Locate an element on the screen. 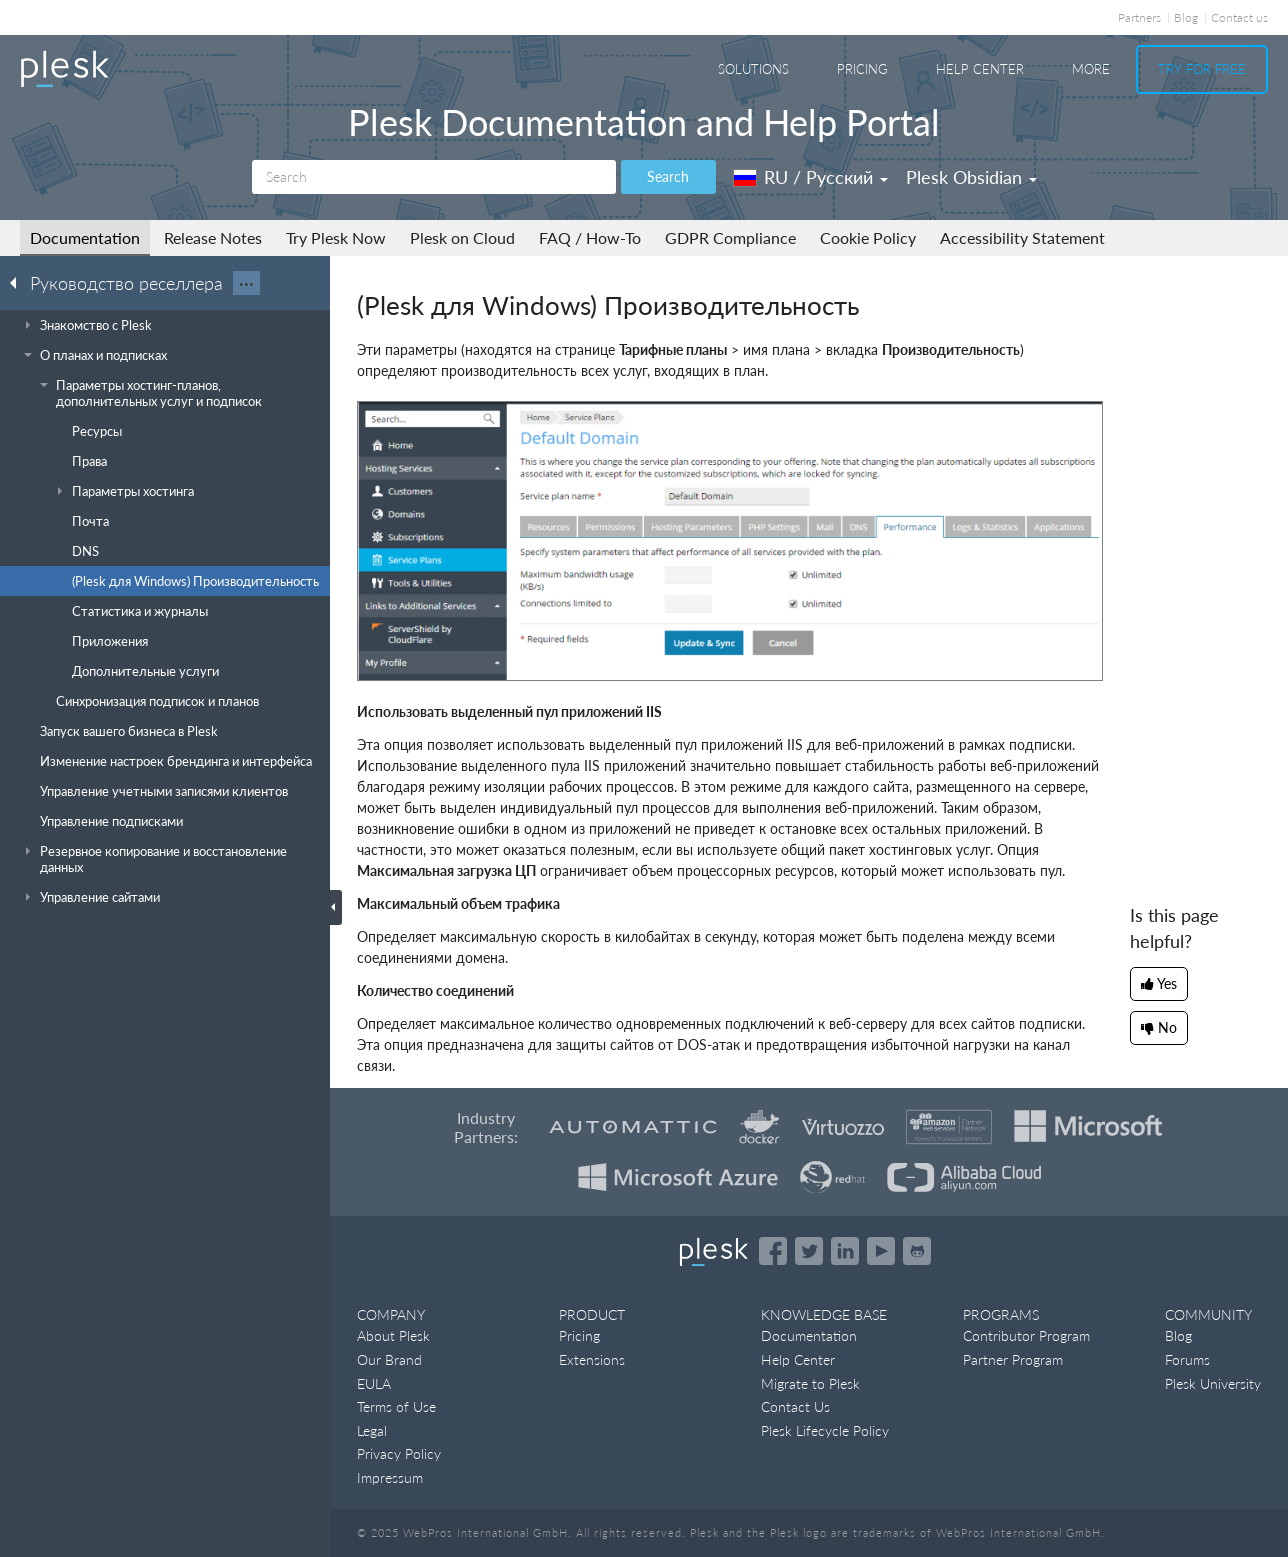 The image size is (1288, 1557). [Search] is located at coordinates (434, 177).